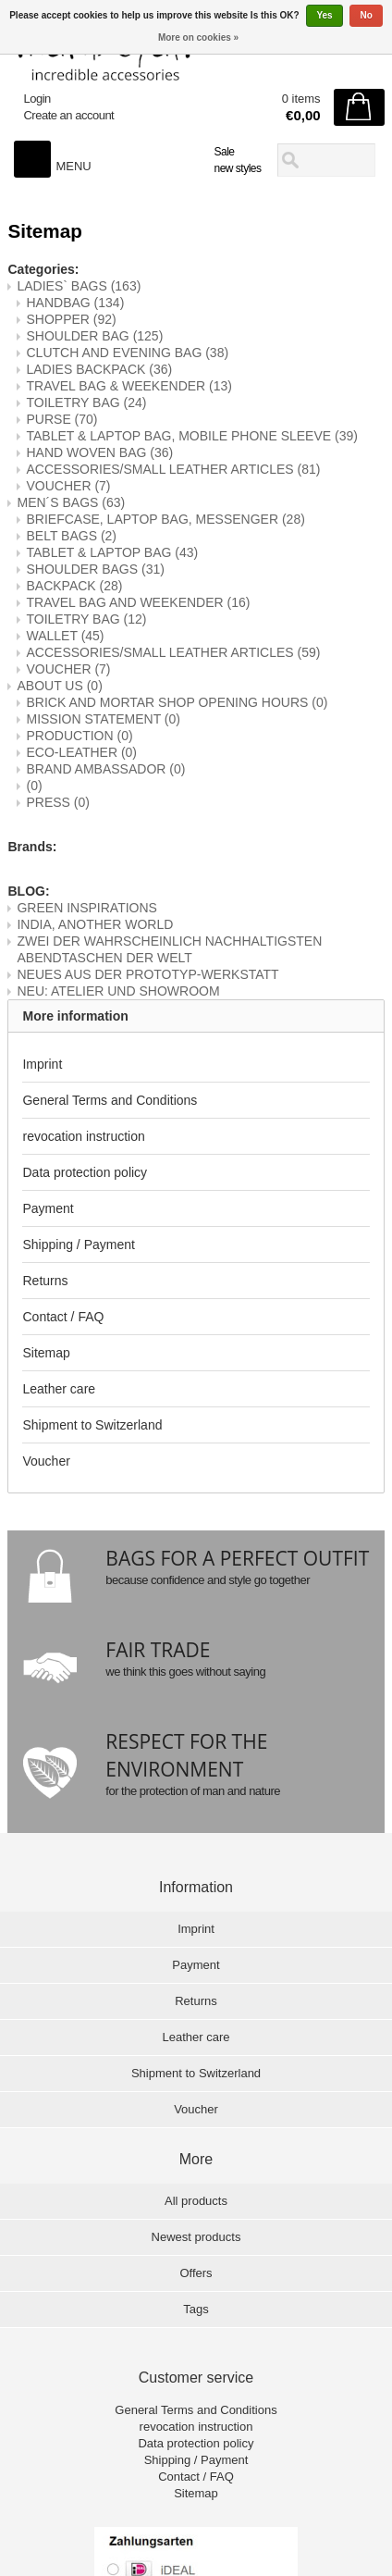 This screenshot has width=392, height=2576. I want to click on MISSION STATEMENT, so click(102, 719).